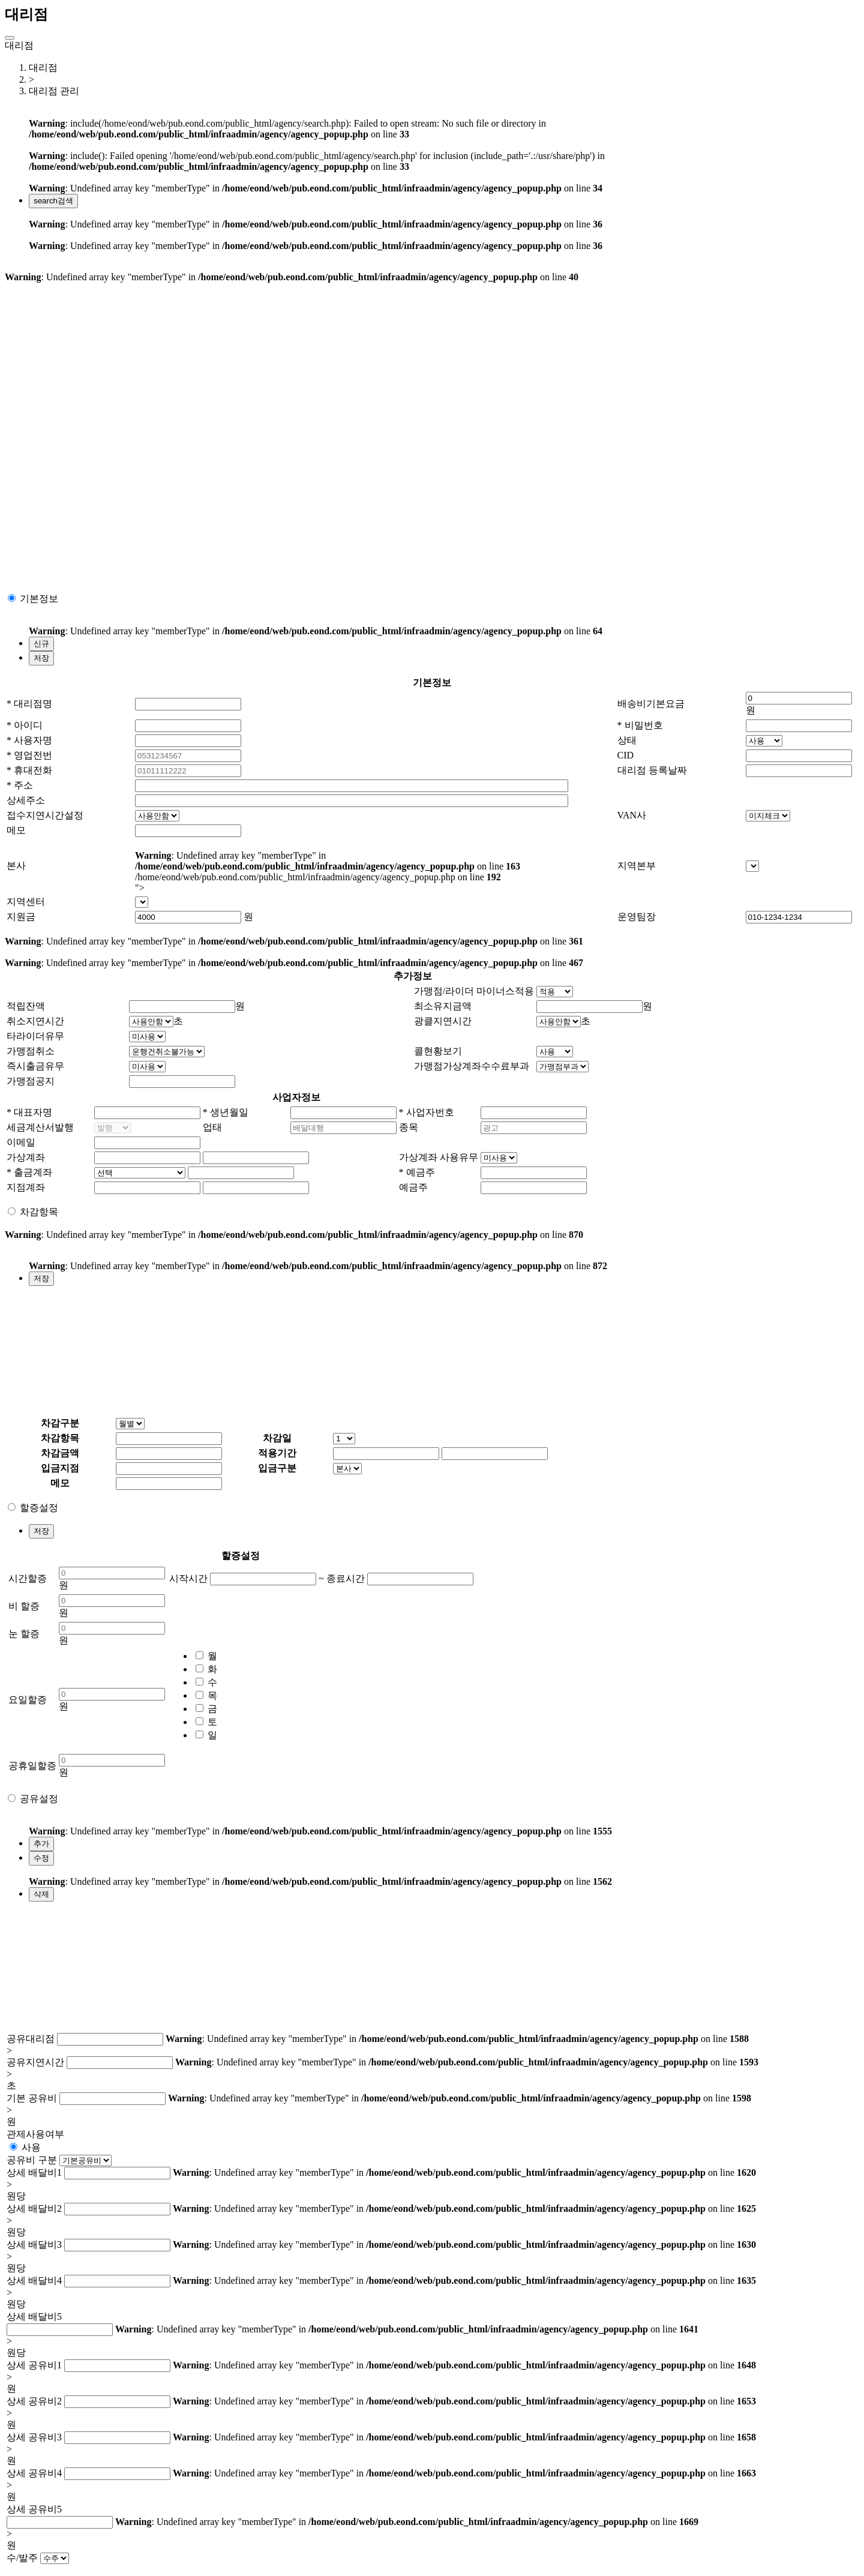 The width and height of the screenshot is (864, 2576). What do you see at coordinates (34, 2172) in the screenshot?
I see `상세 배달비1` at bounding box center [34, 2172].